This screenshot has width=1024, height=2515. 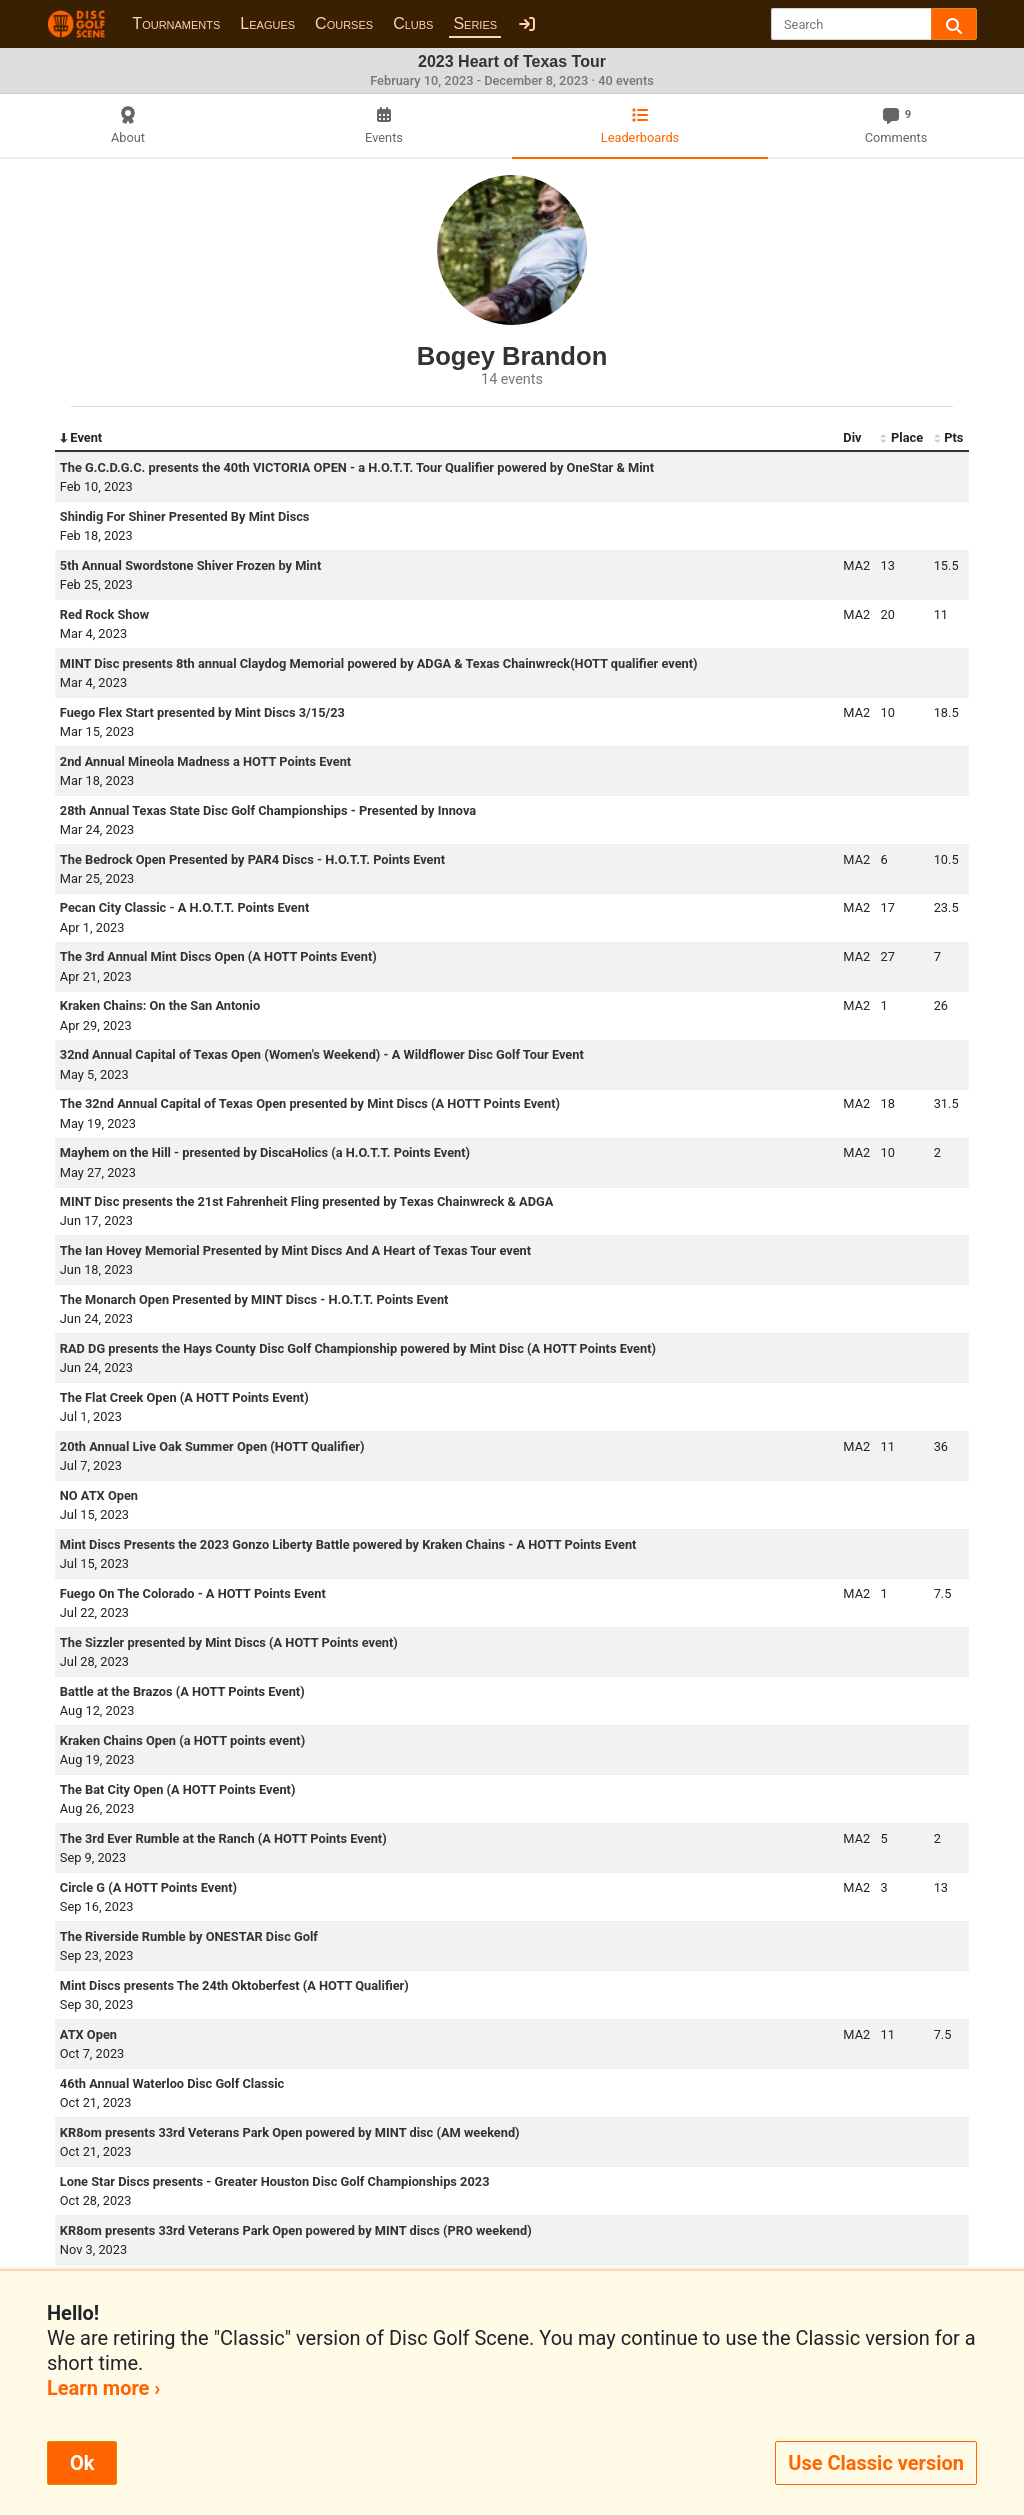 What do you see at coordinates (322, 1054) in the screenshot?
I see `32nd Annual Capital of Texas Open (Women's Weekend) - A Wildflower Disc Golf Tour Event` at bounding box center [322, 1054].